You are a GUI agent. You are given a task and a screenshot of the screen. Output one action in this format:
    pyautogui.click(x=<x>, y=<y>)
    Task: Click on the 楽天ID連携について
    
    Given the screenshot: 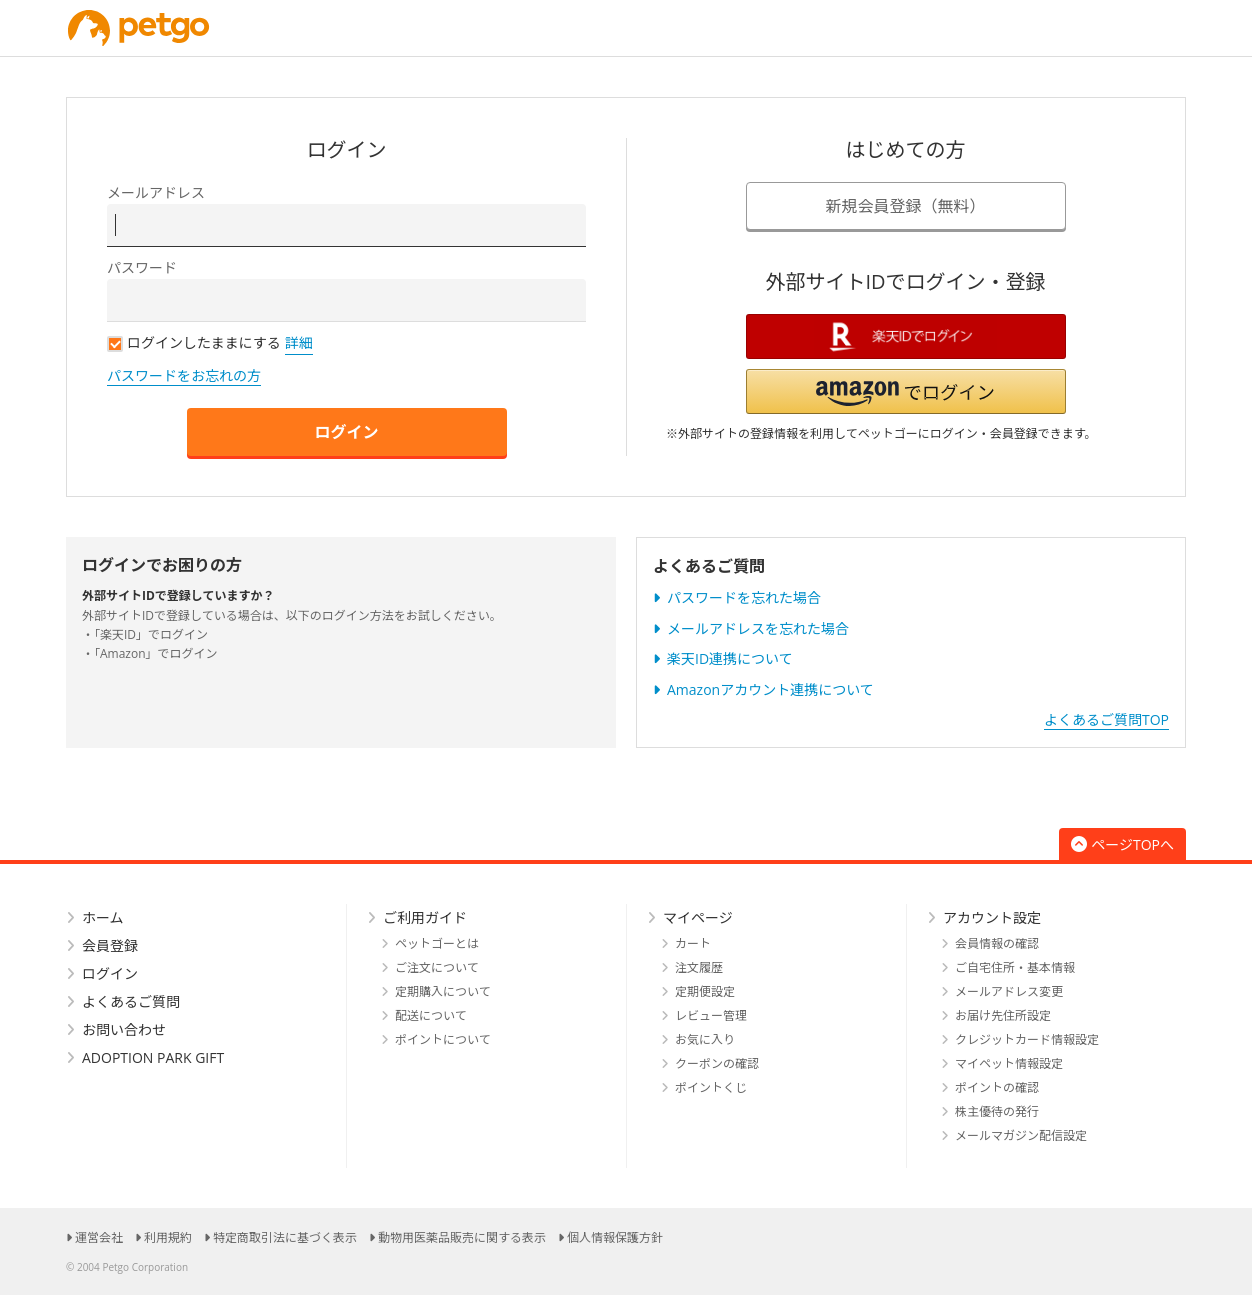 What is the action you would take?
    pyautogui.click(x=730, y=658)
    